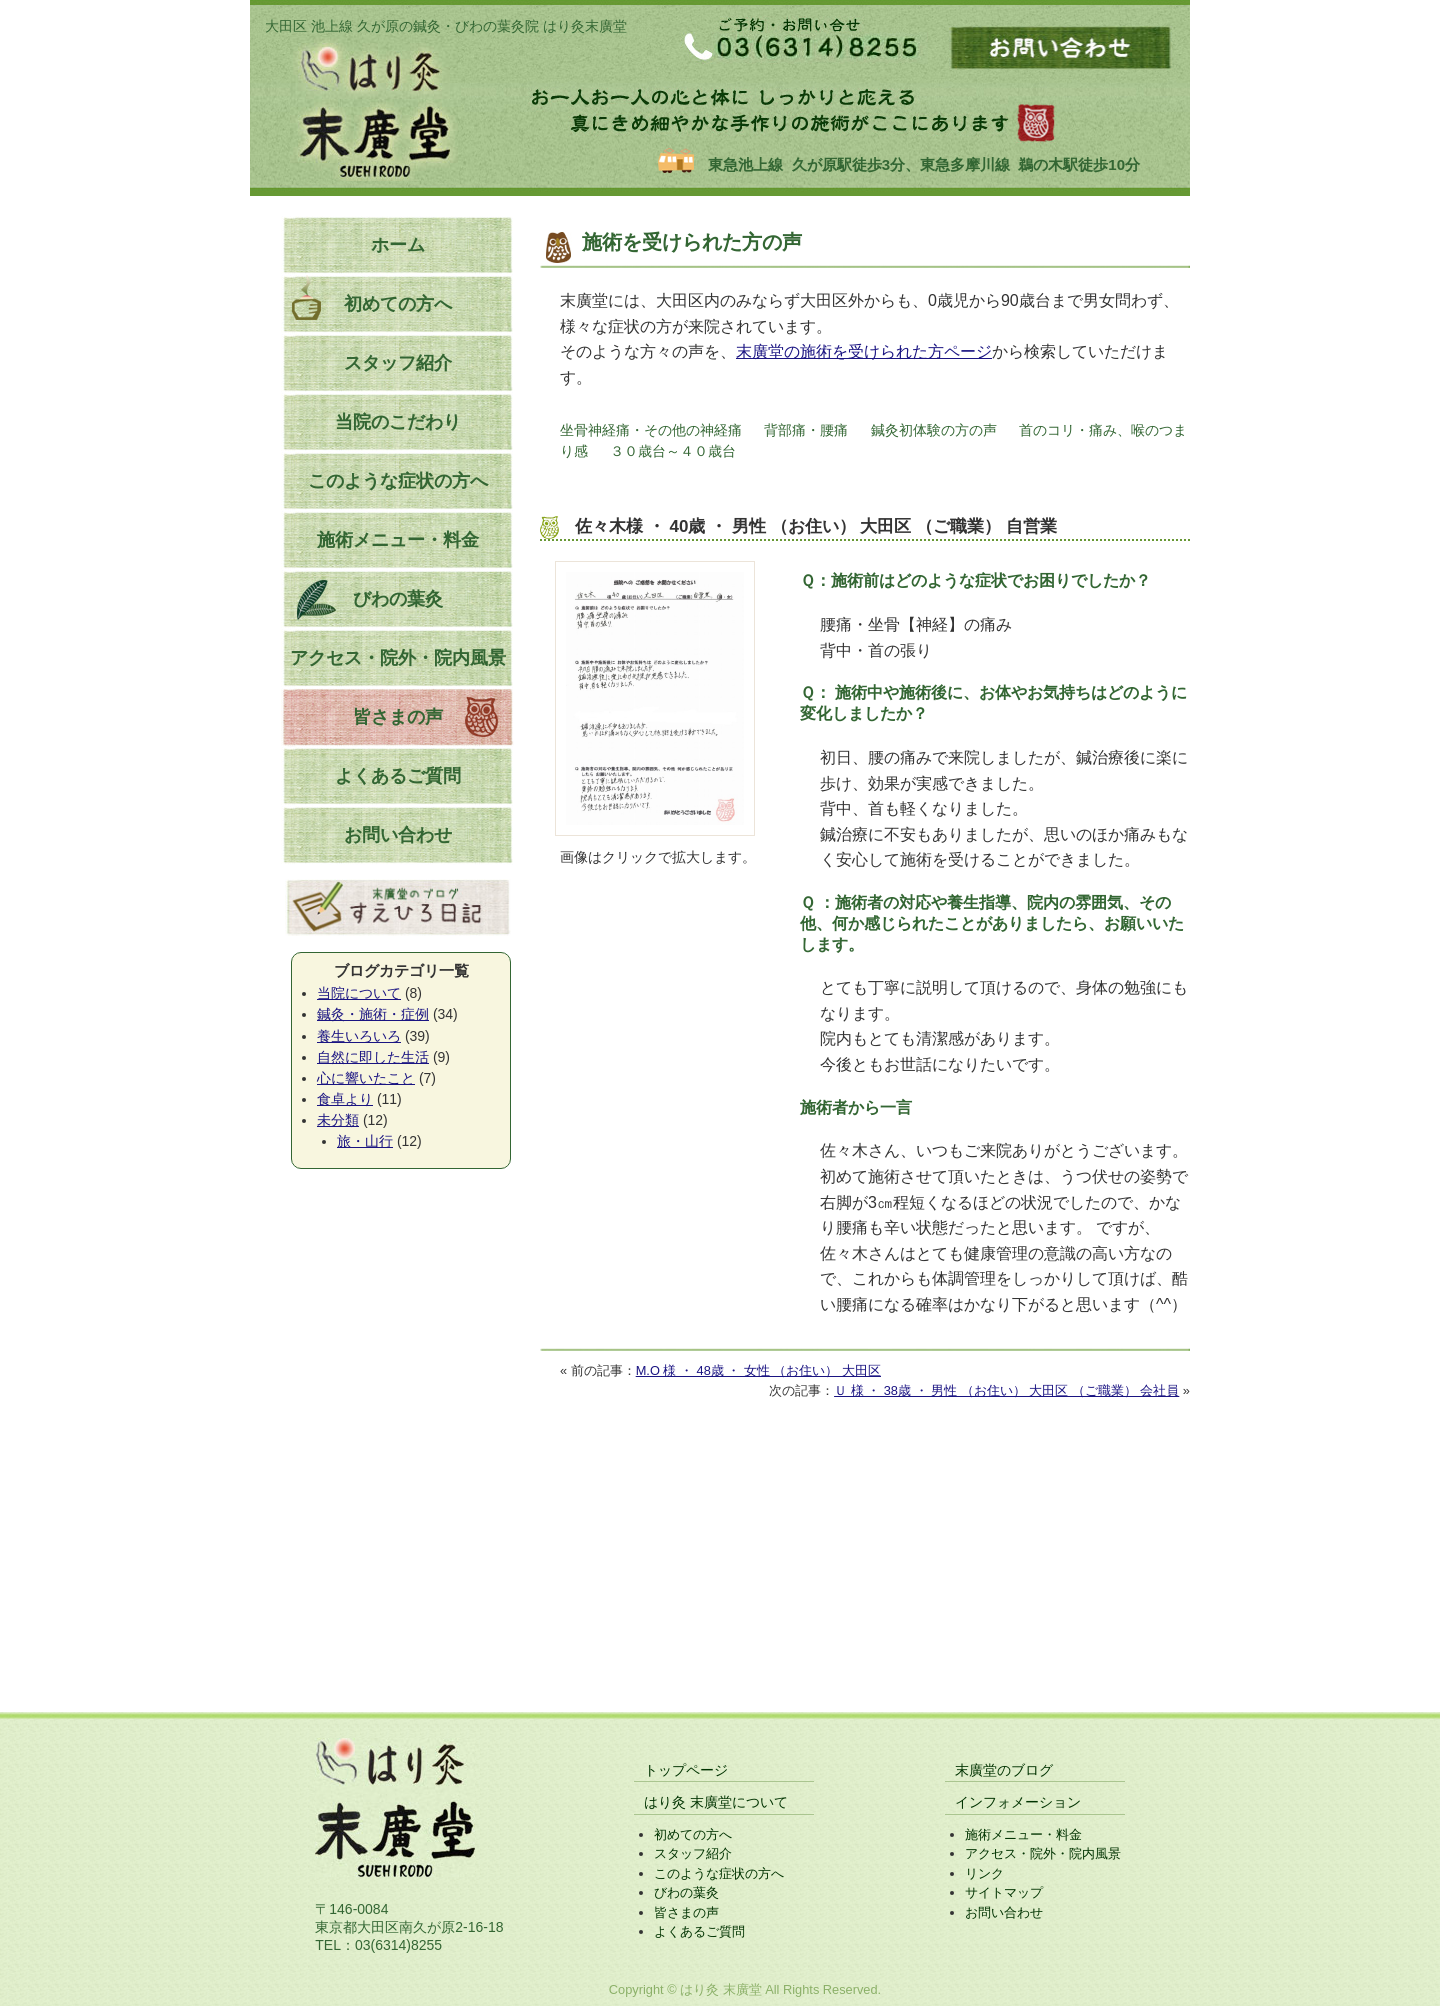 The height and width of the screenshot is (2006, 1440). I want to click on 食卓より, so click(345, 1099).